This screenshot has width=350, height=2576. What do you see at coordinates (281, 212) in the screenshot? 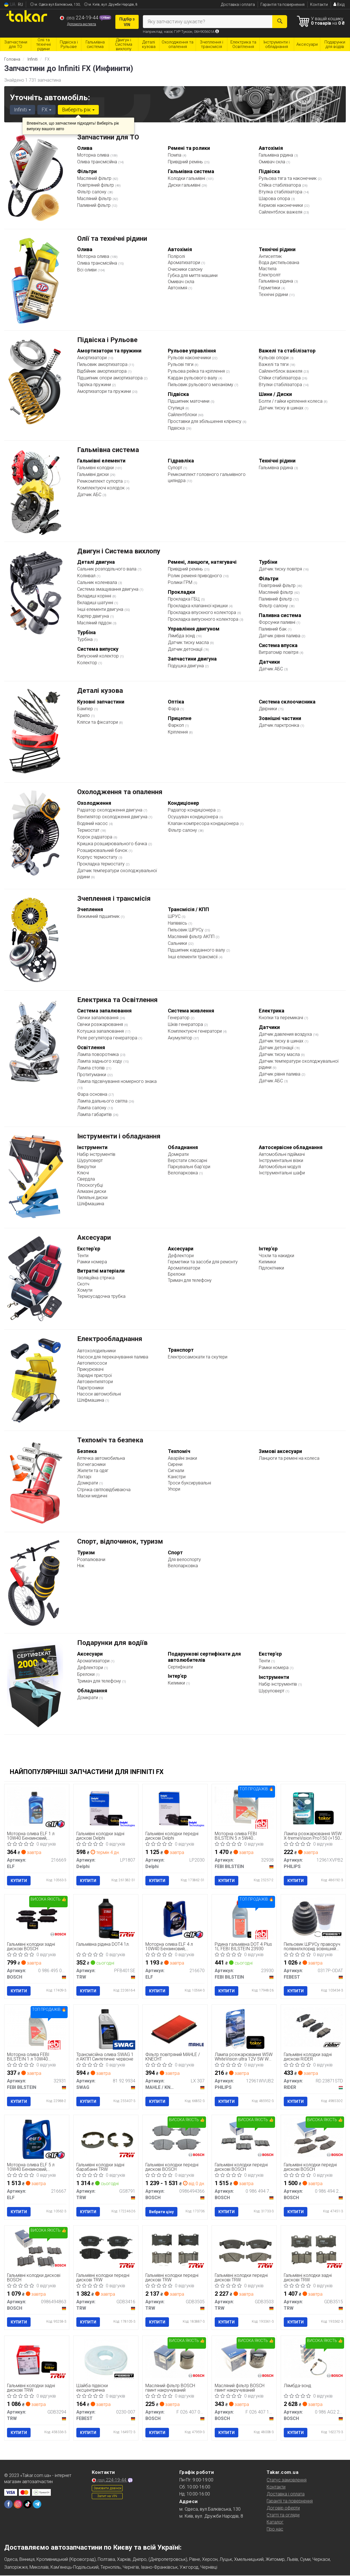
I see `Сайлентблок важеля` at bounding box center [281, 212].